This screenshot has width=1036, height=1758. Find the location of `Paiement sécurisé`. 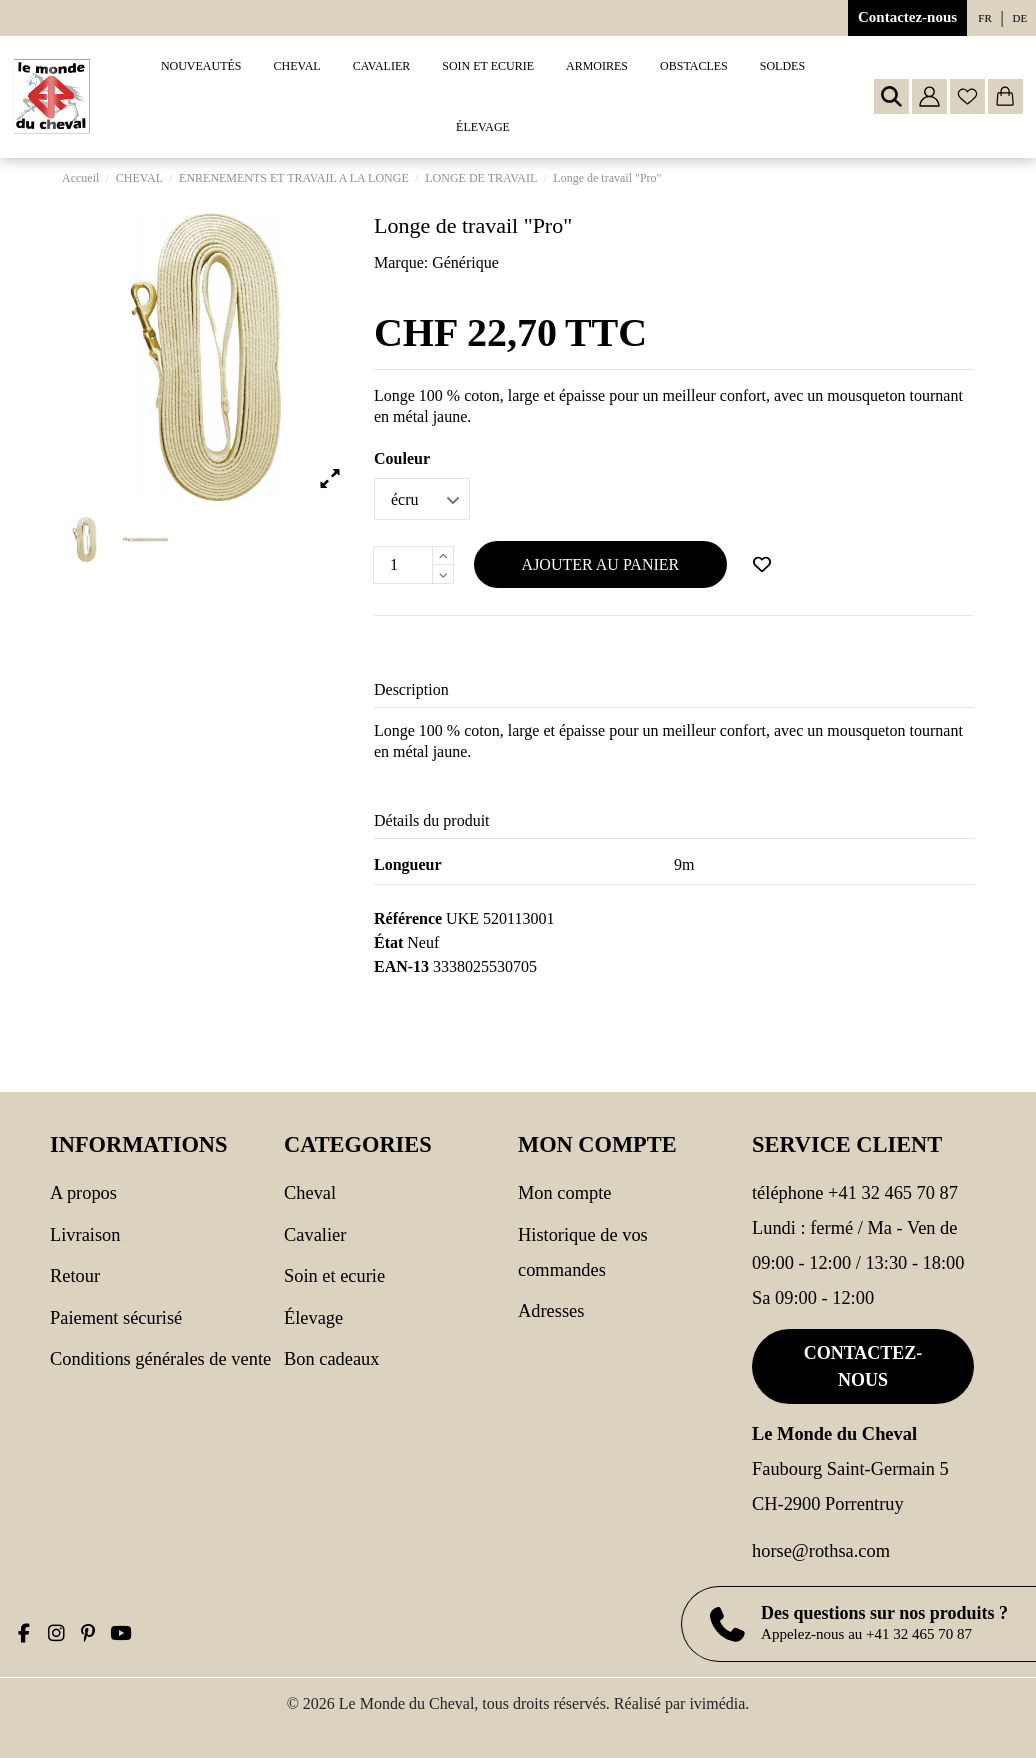

Paiement sécurisé is located at coordinates (116, 1318).